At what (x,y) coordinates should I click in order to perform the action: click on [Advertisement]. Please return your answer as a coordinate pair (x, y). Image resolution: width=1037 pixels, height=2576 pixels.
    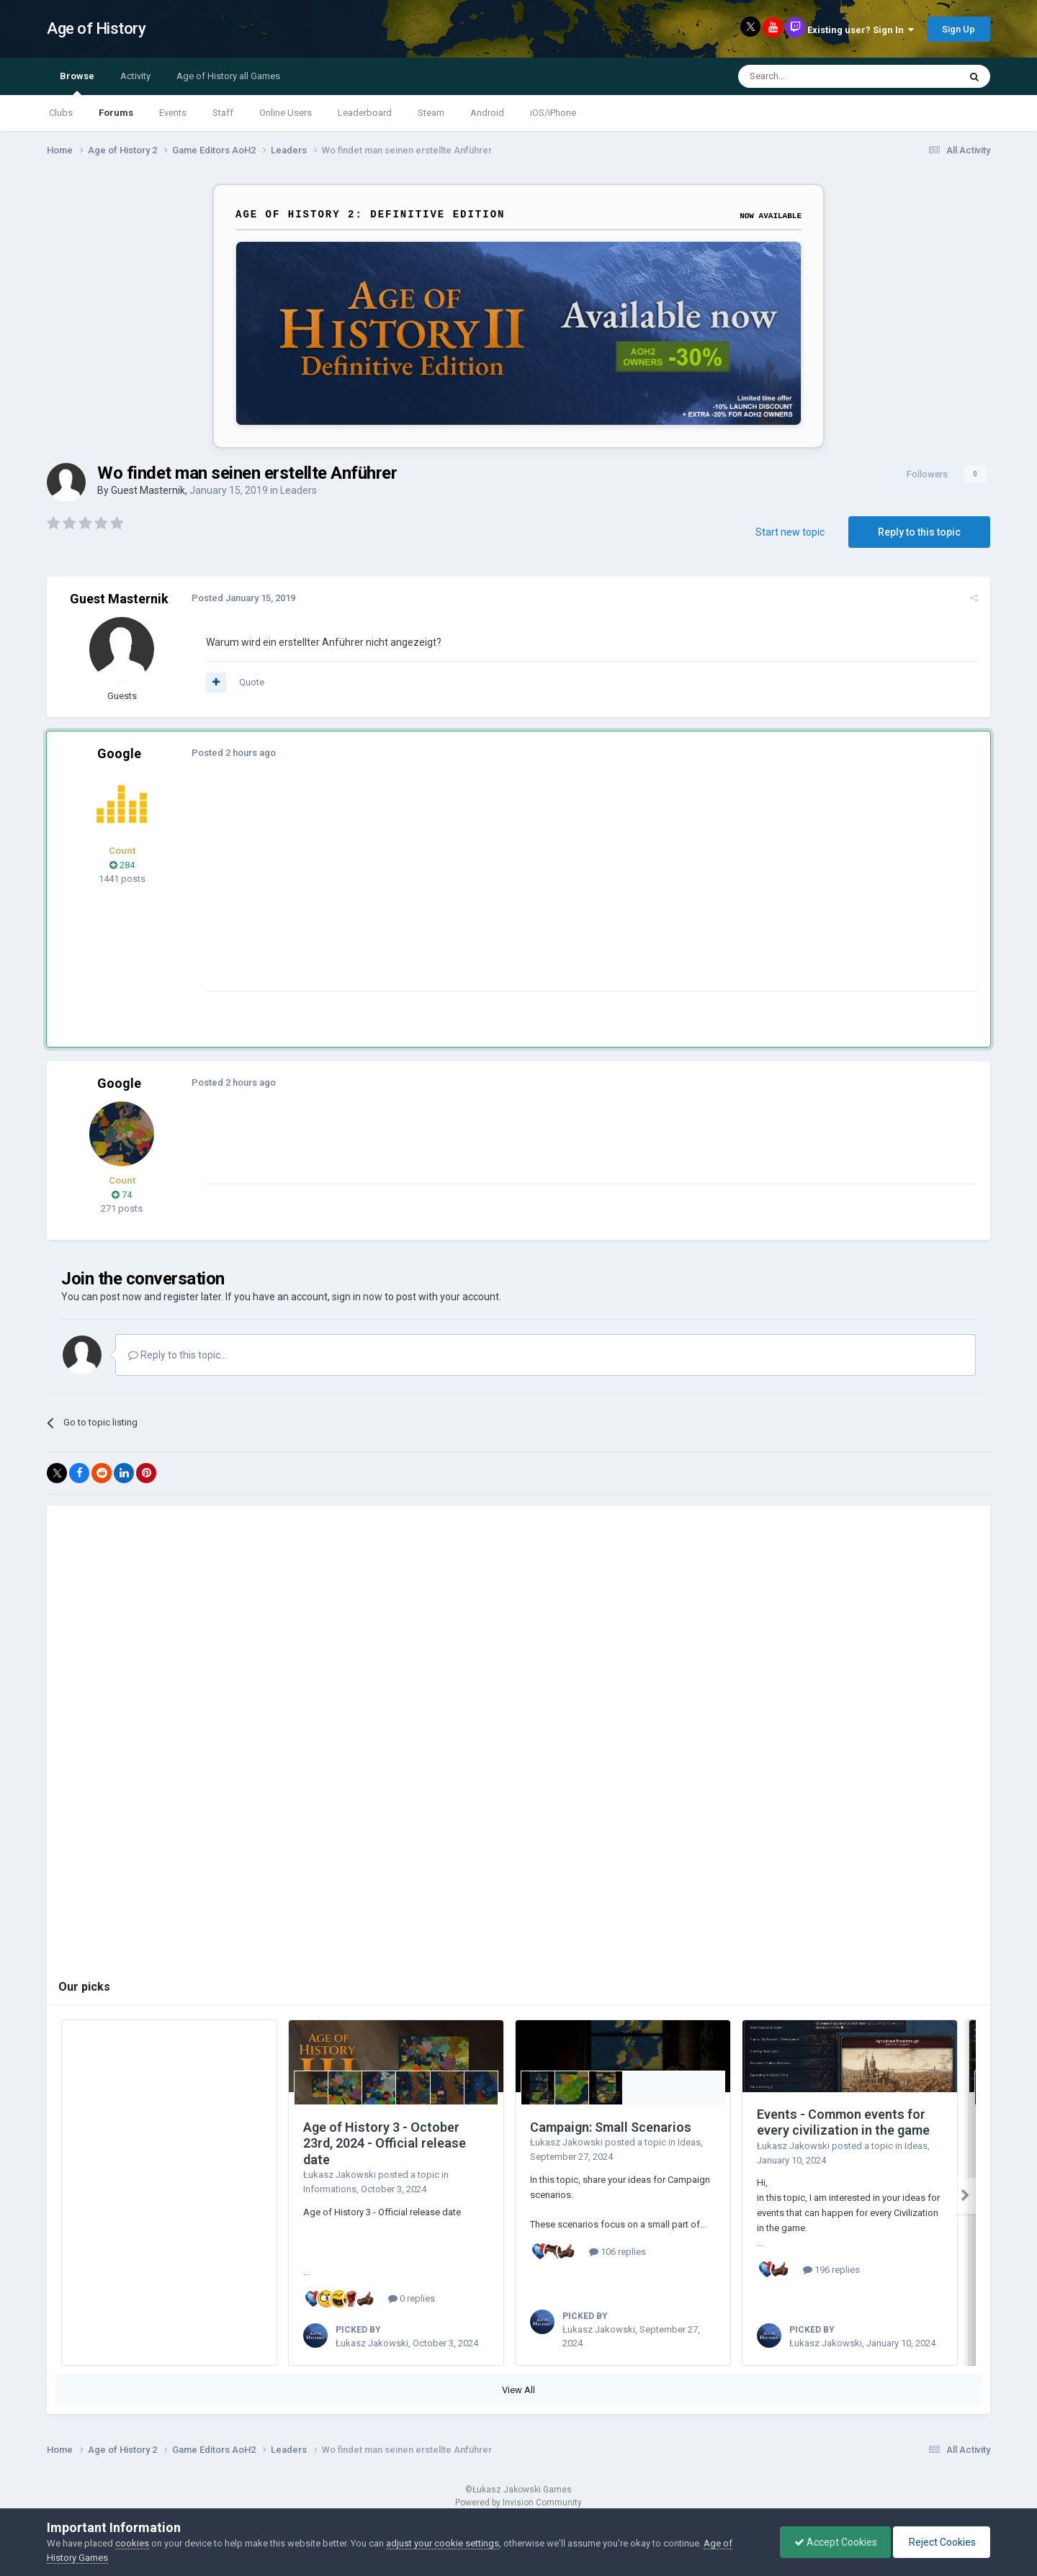
    Looking at the image, I should click on (467, 890).